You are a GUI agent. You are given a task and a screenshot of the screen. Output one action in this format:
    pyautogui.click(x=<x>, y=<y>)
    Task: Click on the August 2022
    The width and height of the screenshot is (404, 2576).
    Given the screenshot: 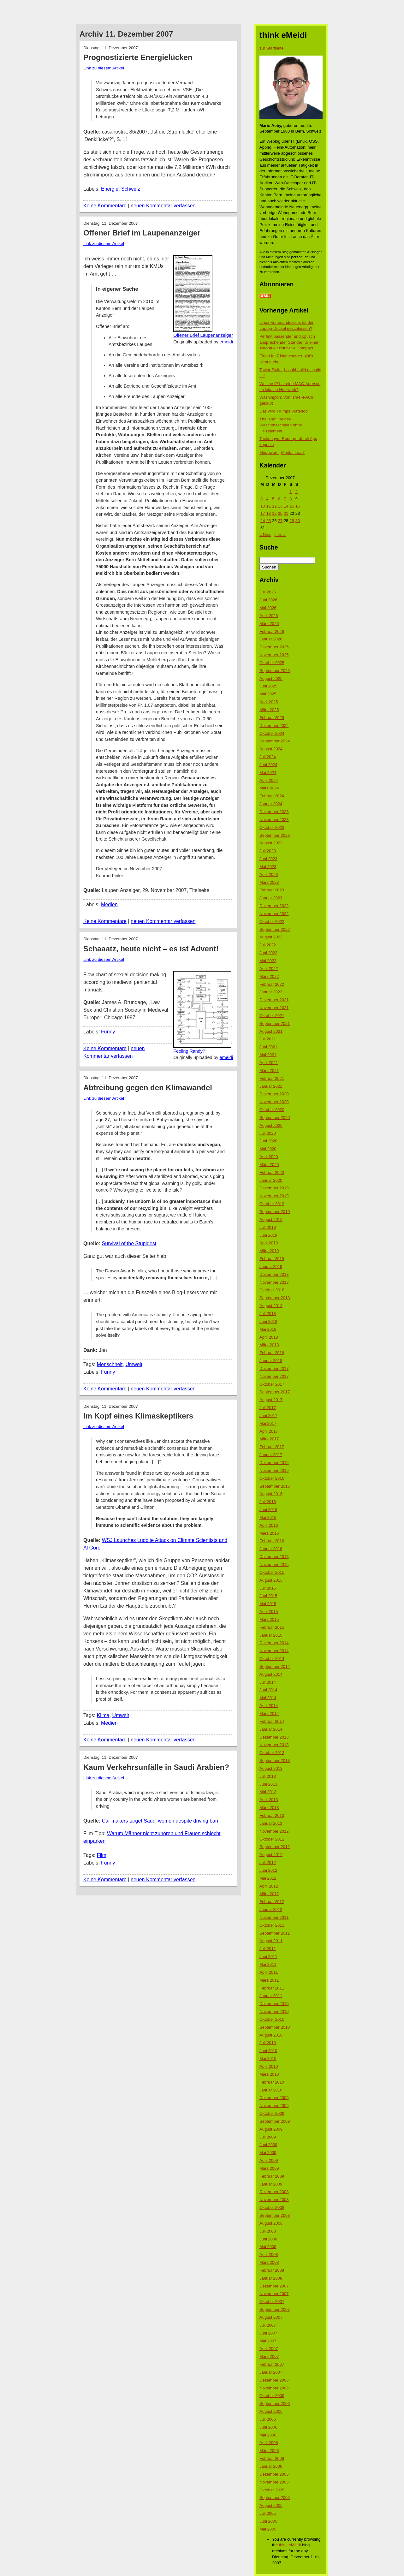 What is the action you would take?
    pyautogui.click(x=270, y=937)
    